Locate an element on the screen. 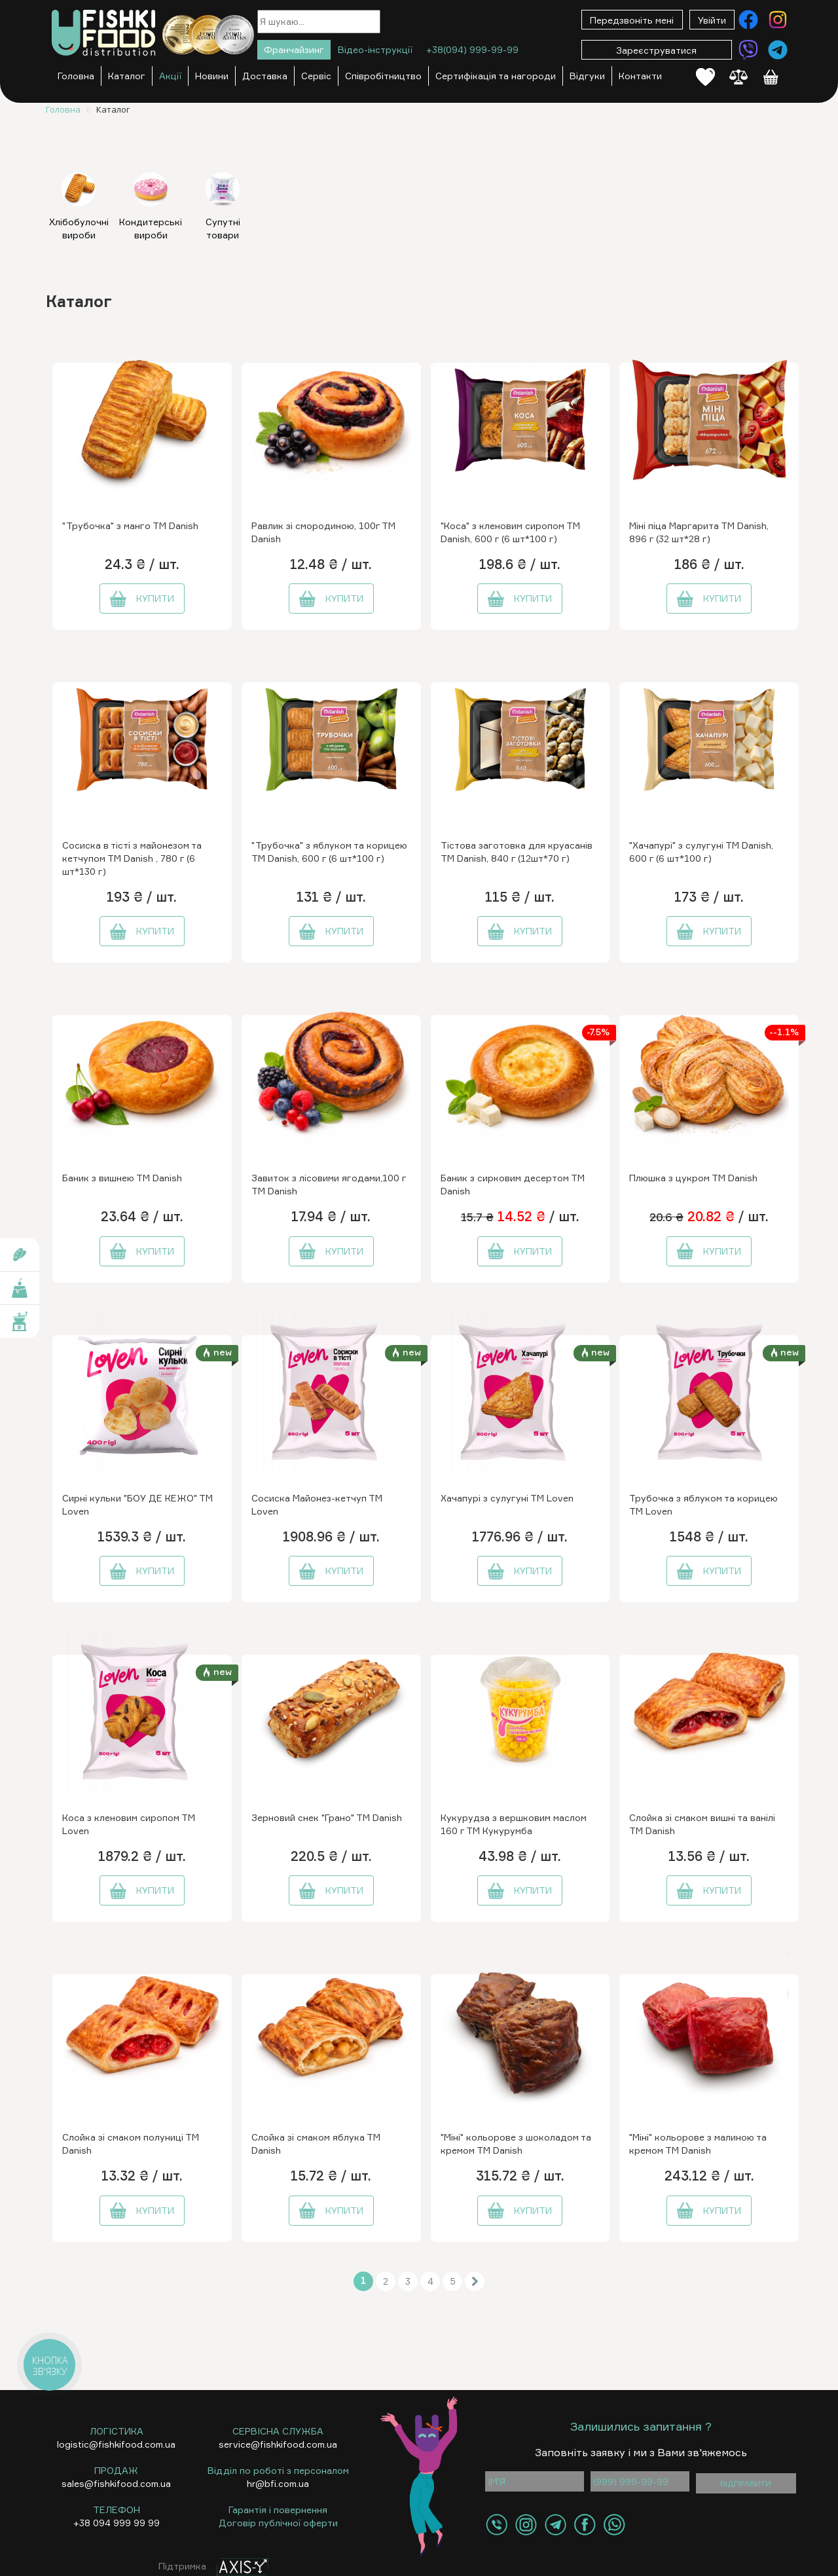 The width and height of the screenshot is (838, 2576). Равлик зі смородиною, 100г ТМ Danish is located at coordinates (323, 532).